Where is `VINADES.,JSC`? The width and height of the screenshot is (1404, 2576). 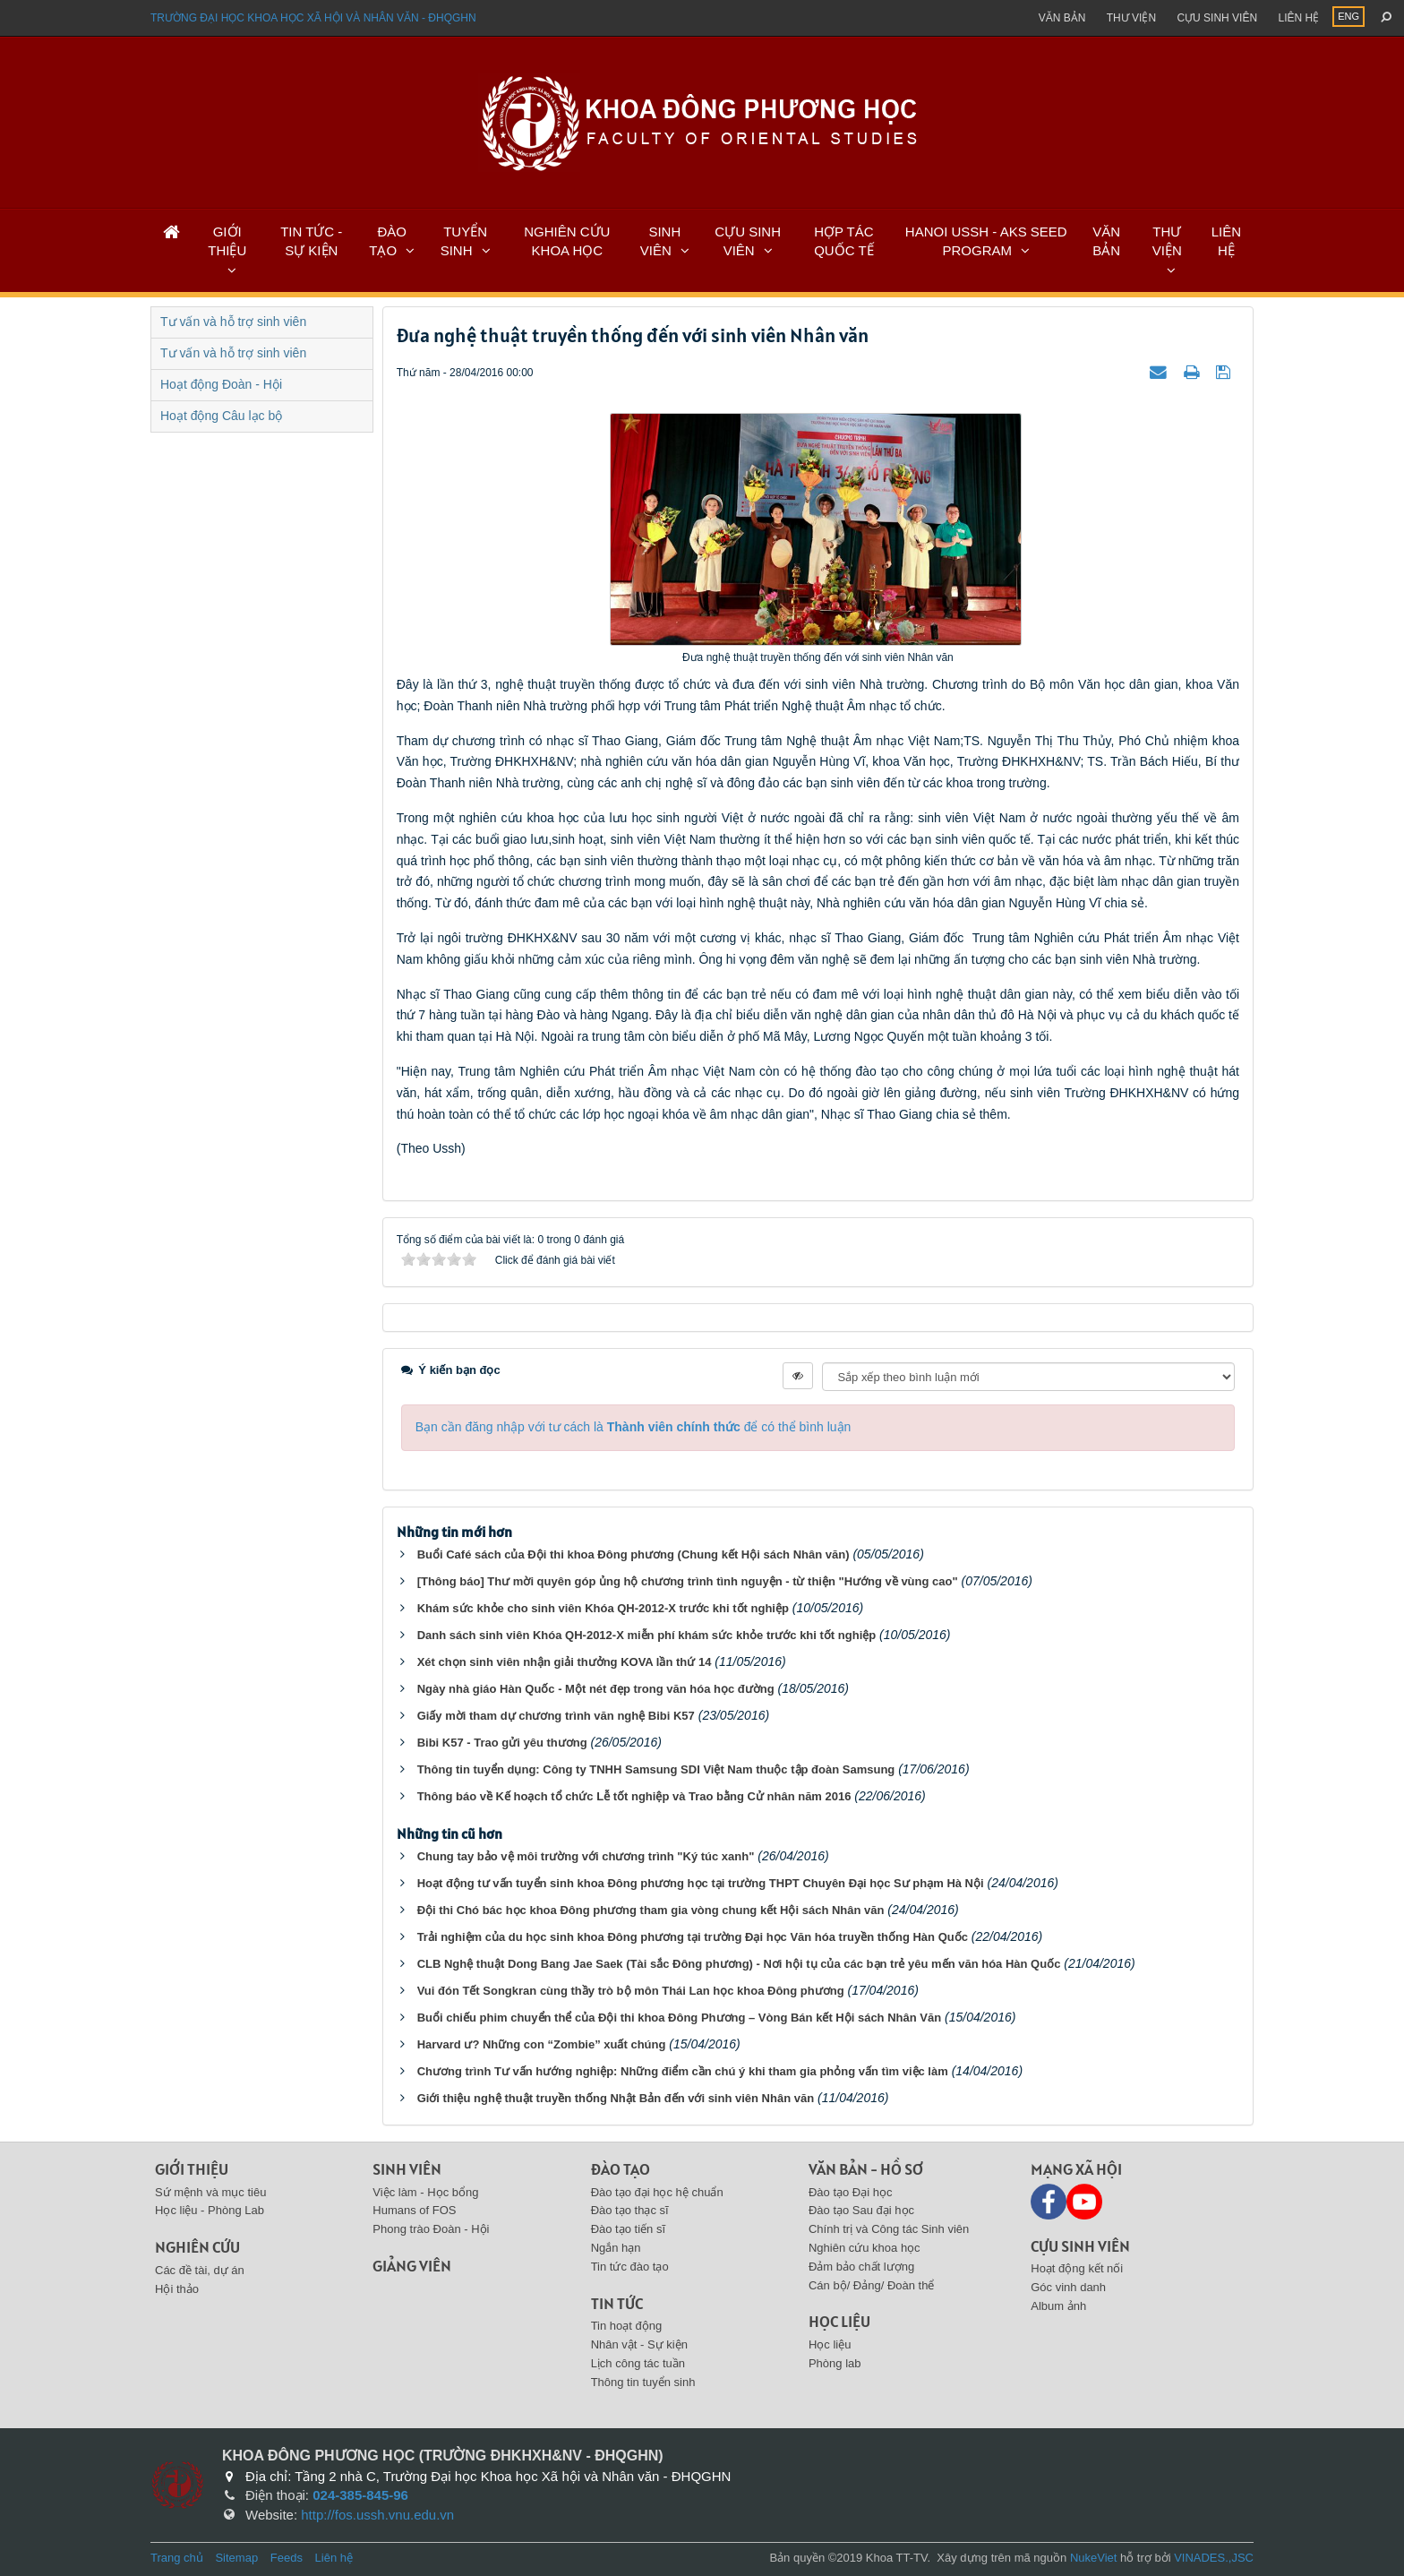
VINADES.,JSC is located at coordinates (1214, 2557).